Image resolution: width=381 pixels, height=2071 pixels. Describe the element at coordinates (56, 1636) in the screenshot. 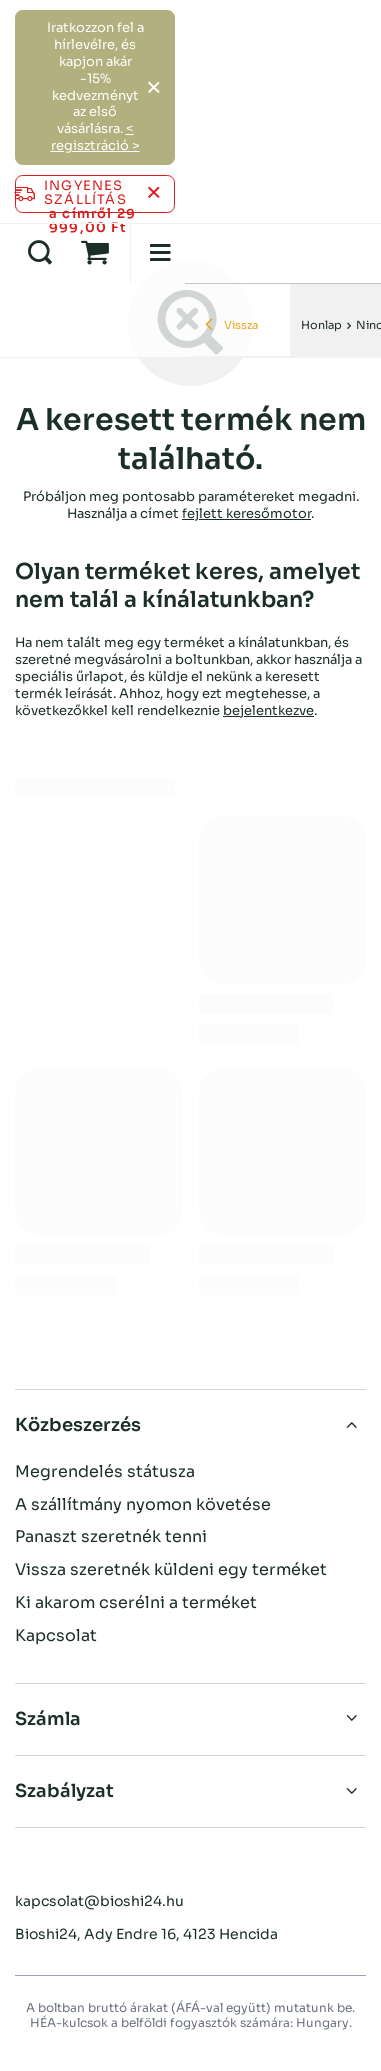

I see `Kapcsolat` at that location.